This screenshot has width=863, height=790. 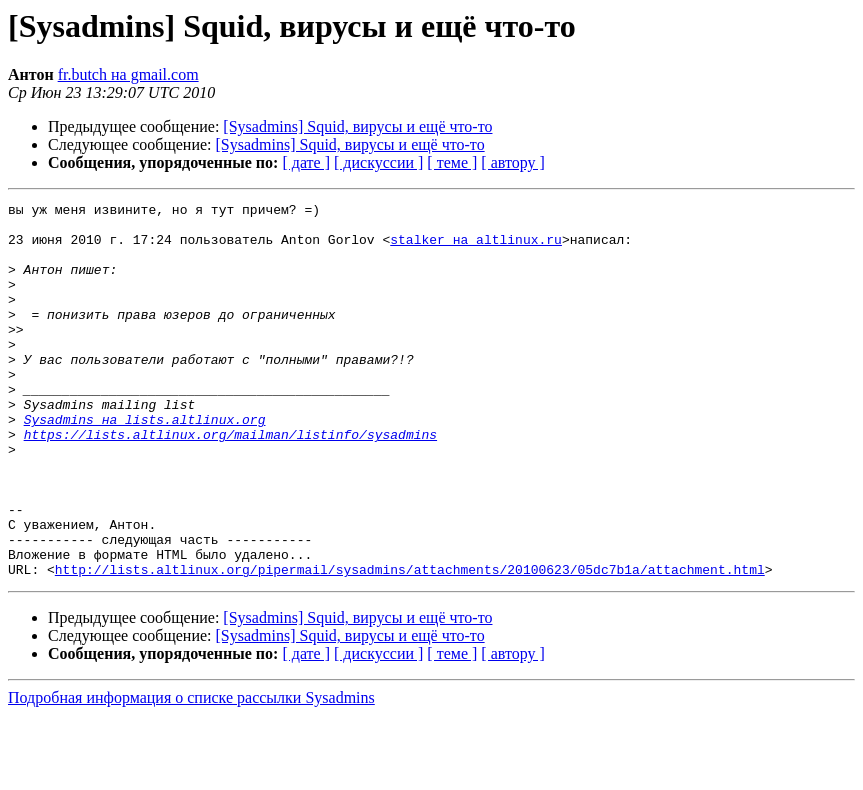 I want to click on [ дате ], so click(x=306, y=162).